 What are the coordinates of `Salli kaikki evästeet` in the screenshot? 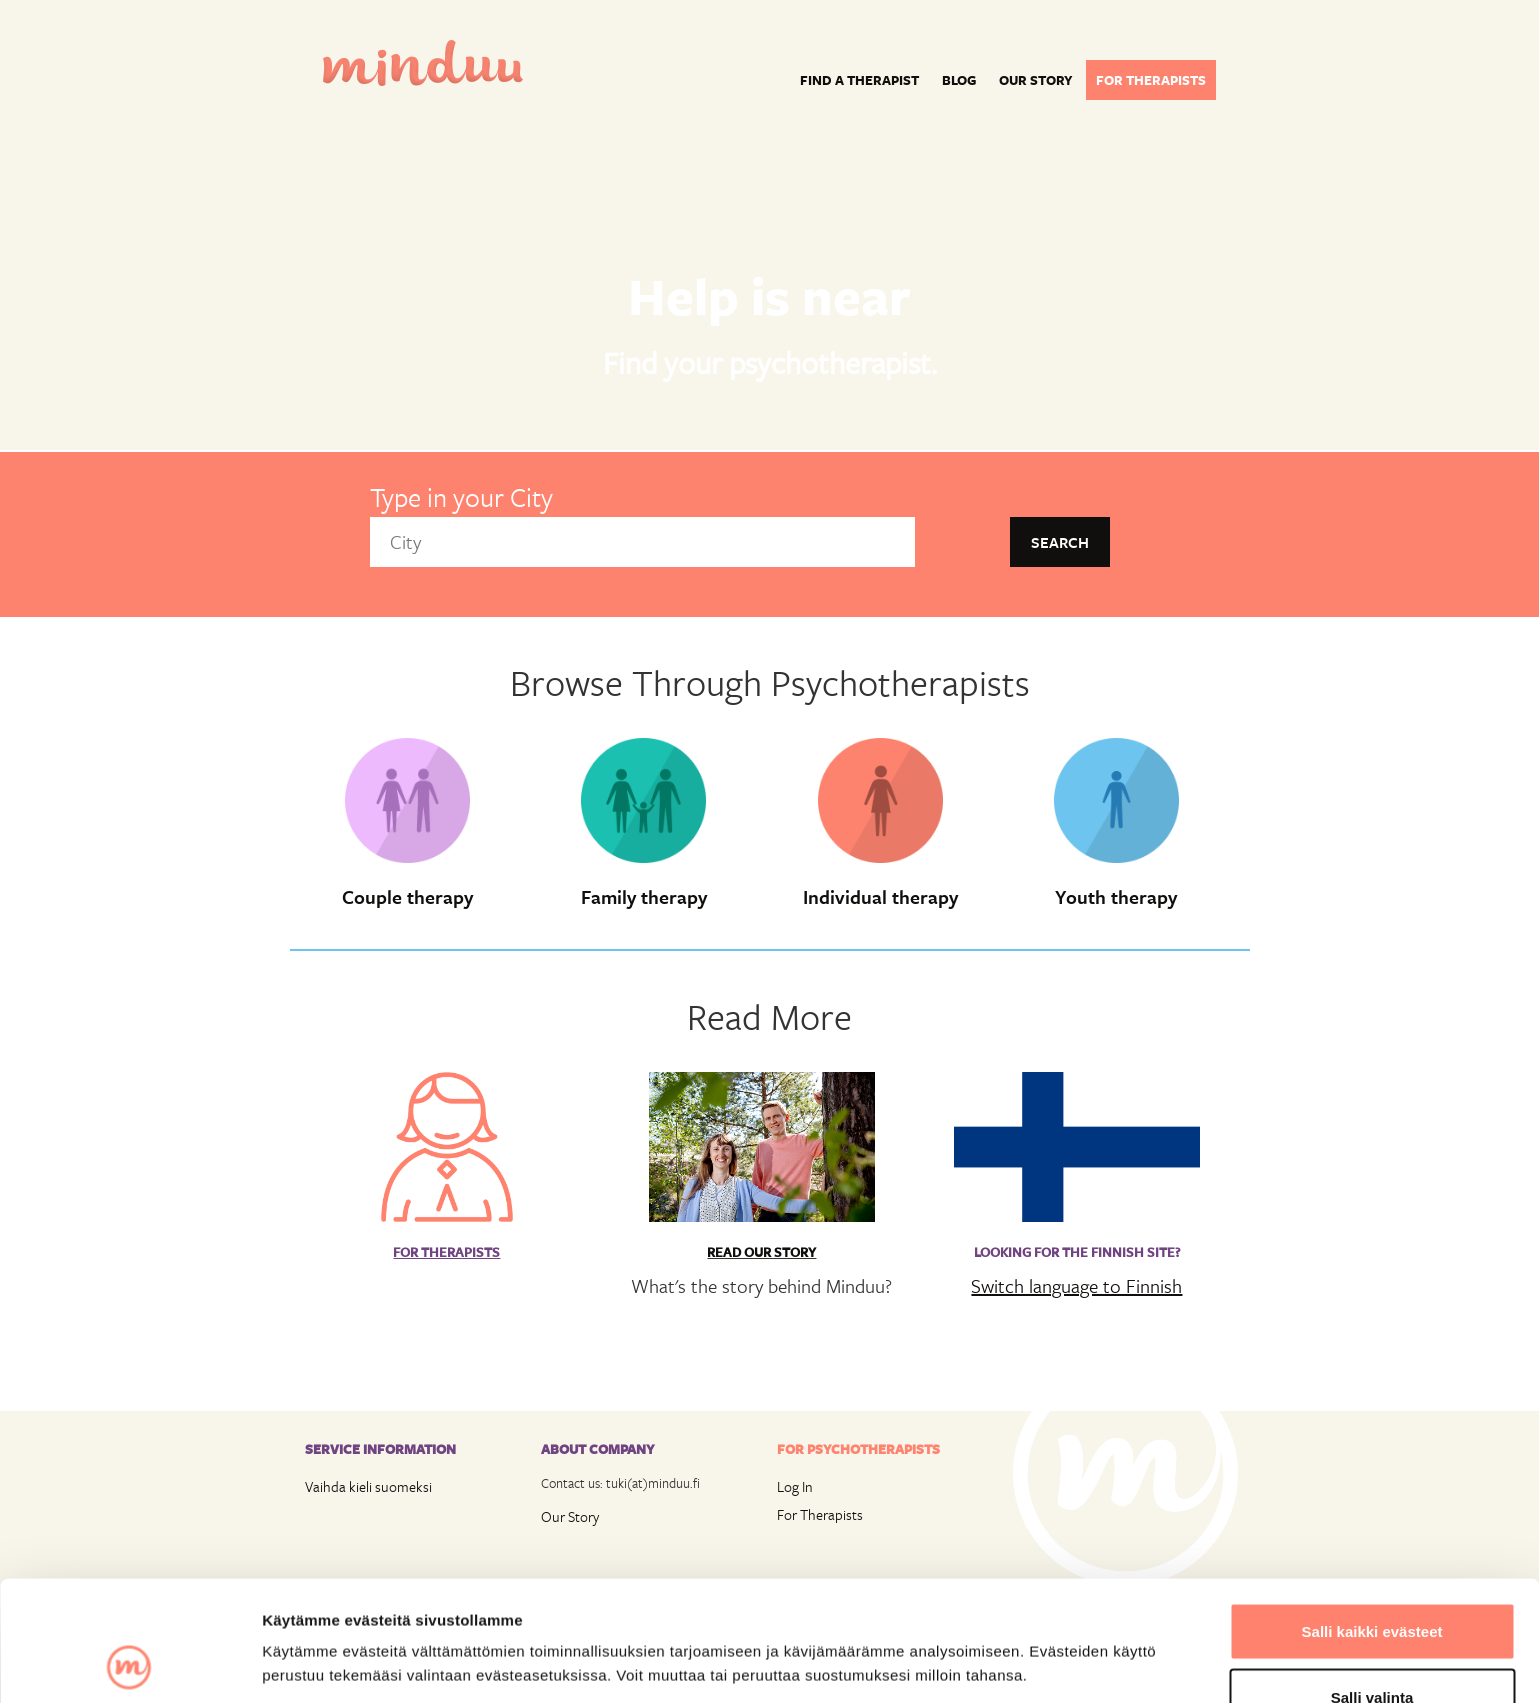 It's located at (1372, 1518).